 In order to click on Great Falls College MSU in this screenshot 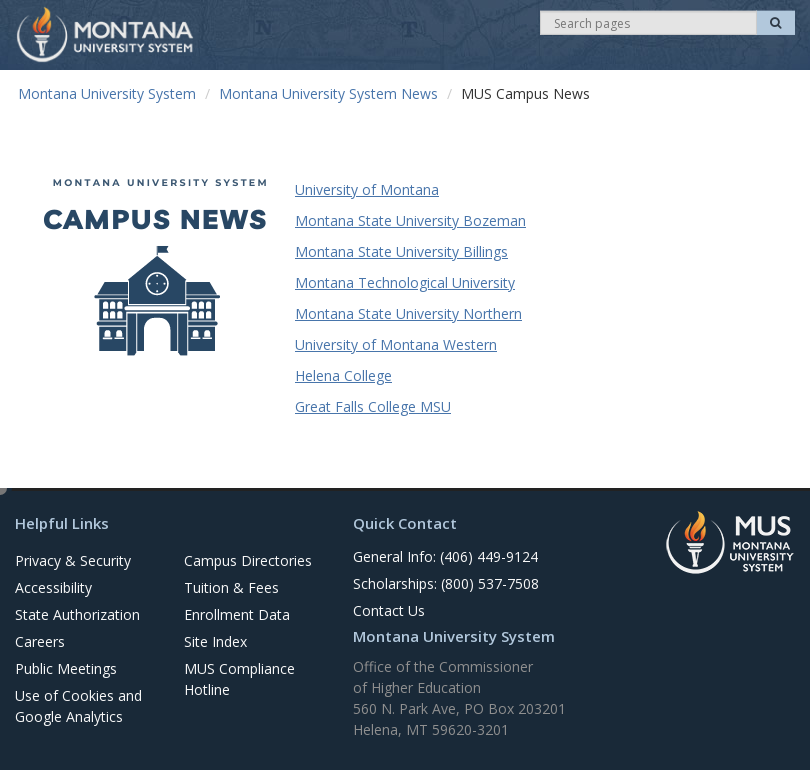, I will do `click(373, 406)`.